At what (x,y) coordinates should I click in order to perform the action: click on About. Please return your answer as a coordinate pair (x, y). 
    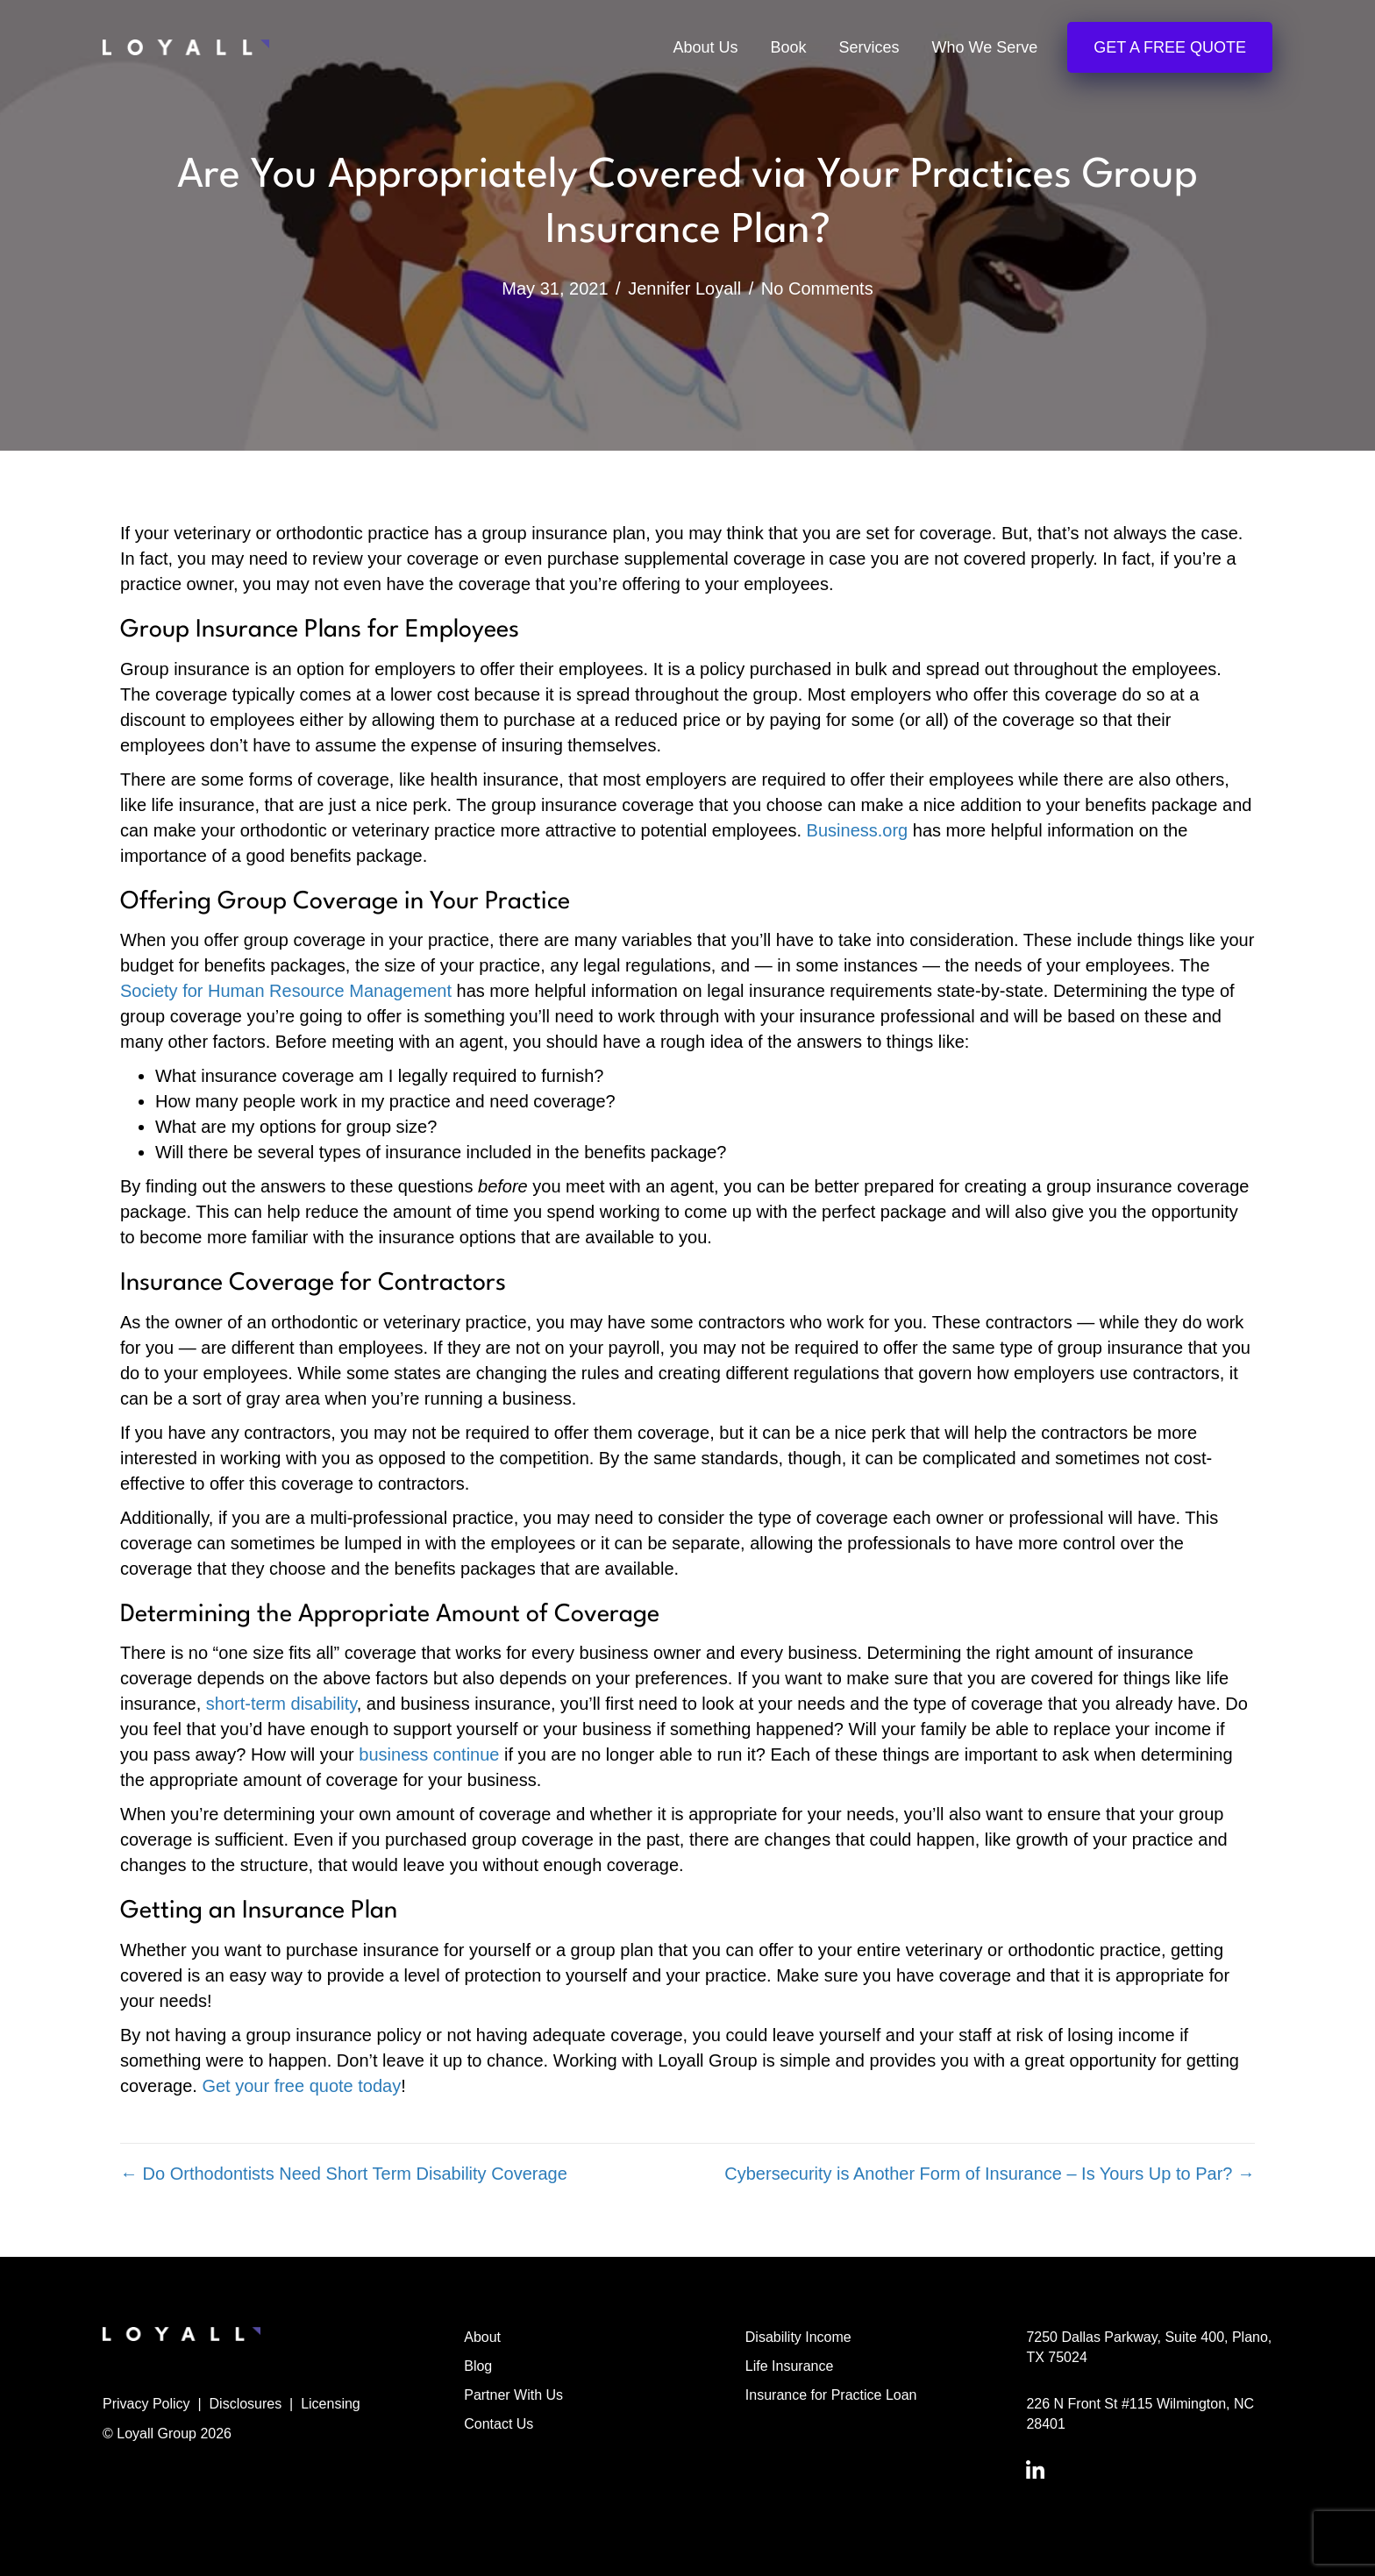
    Looking at the image, I should click on (482, 2337).